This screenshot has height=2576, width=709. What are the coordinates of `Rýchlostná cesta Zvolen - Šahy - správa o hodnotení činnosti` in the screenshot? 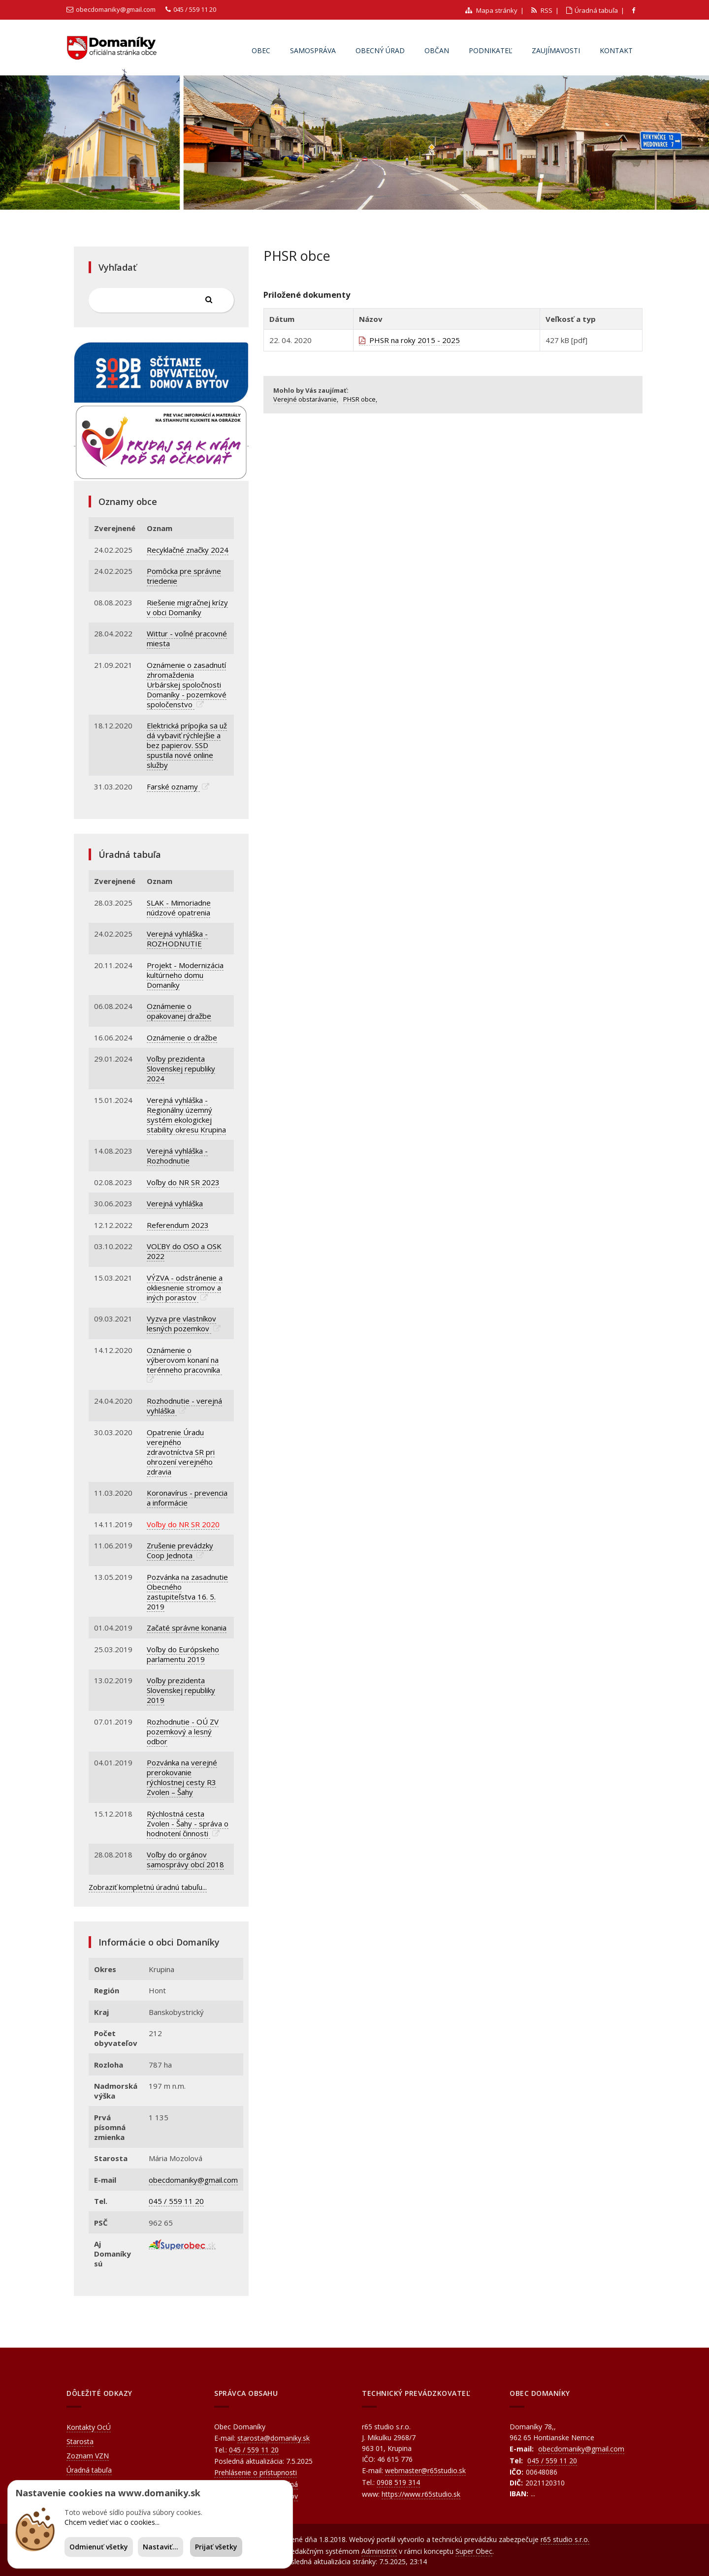 It's located at (187, 1823).